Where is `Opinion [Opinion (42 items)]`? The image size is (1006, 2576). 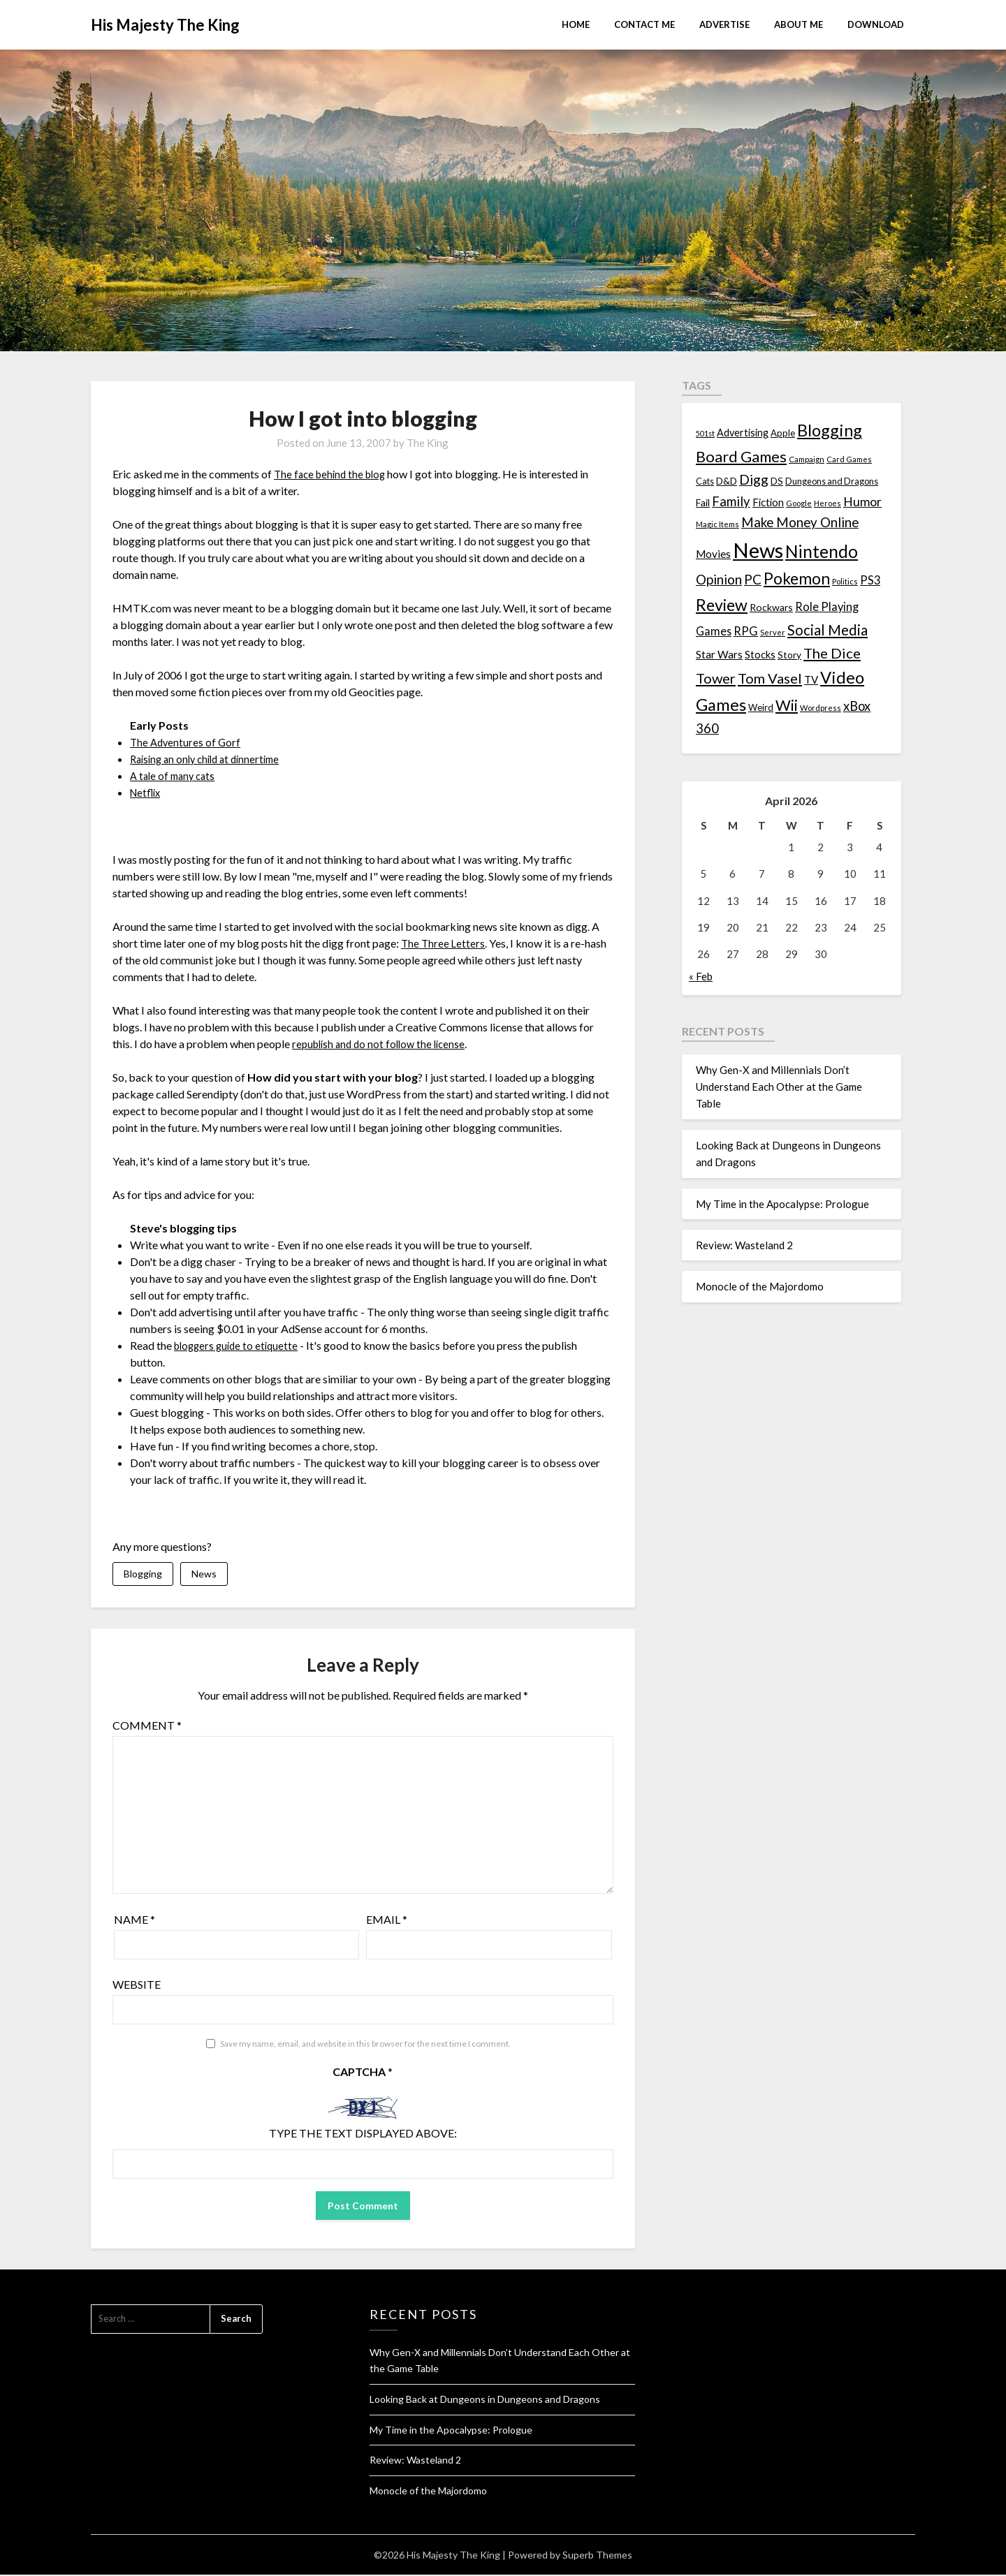 Opinion [Opinion (42 items)] is located at coordinates (719, 579).